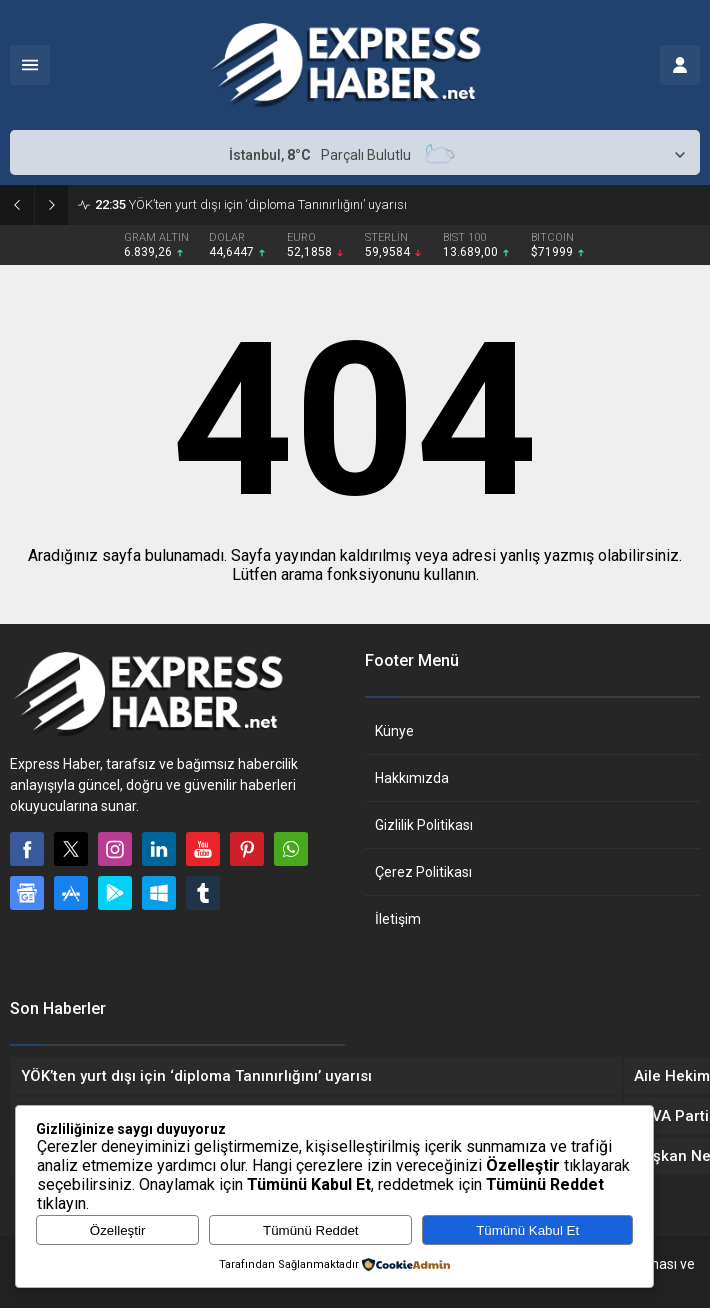 The image size is (710, 1308). What do you see at coordinates (423, 872) in the screenshot?
I see `Çerez Politikası` at bounding box center [423, 872].